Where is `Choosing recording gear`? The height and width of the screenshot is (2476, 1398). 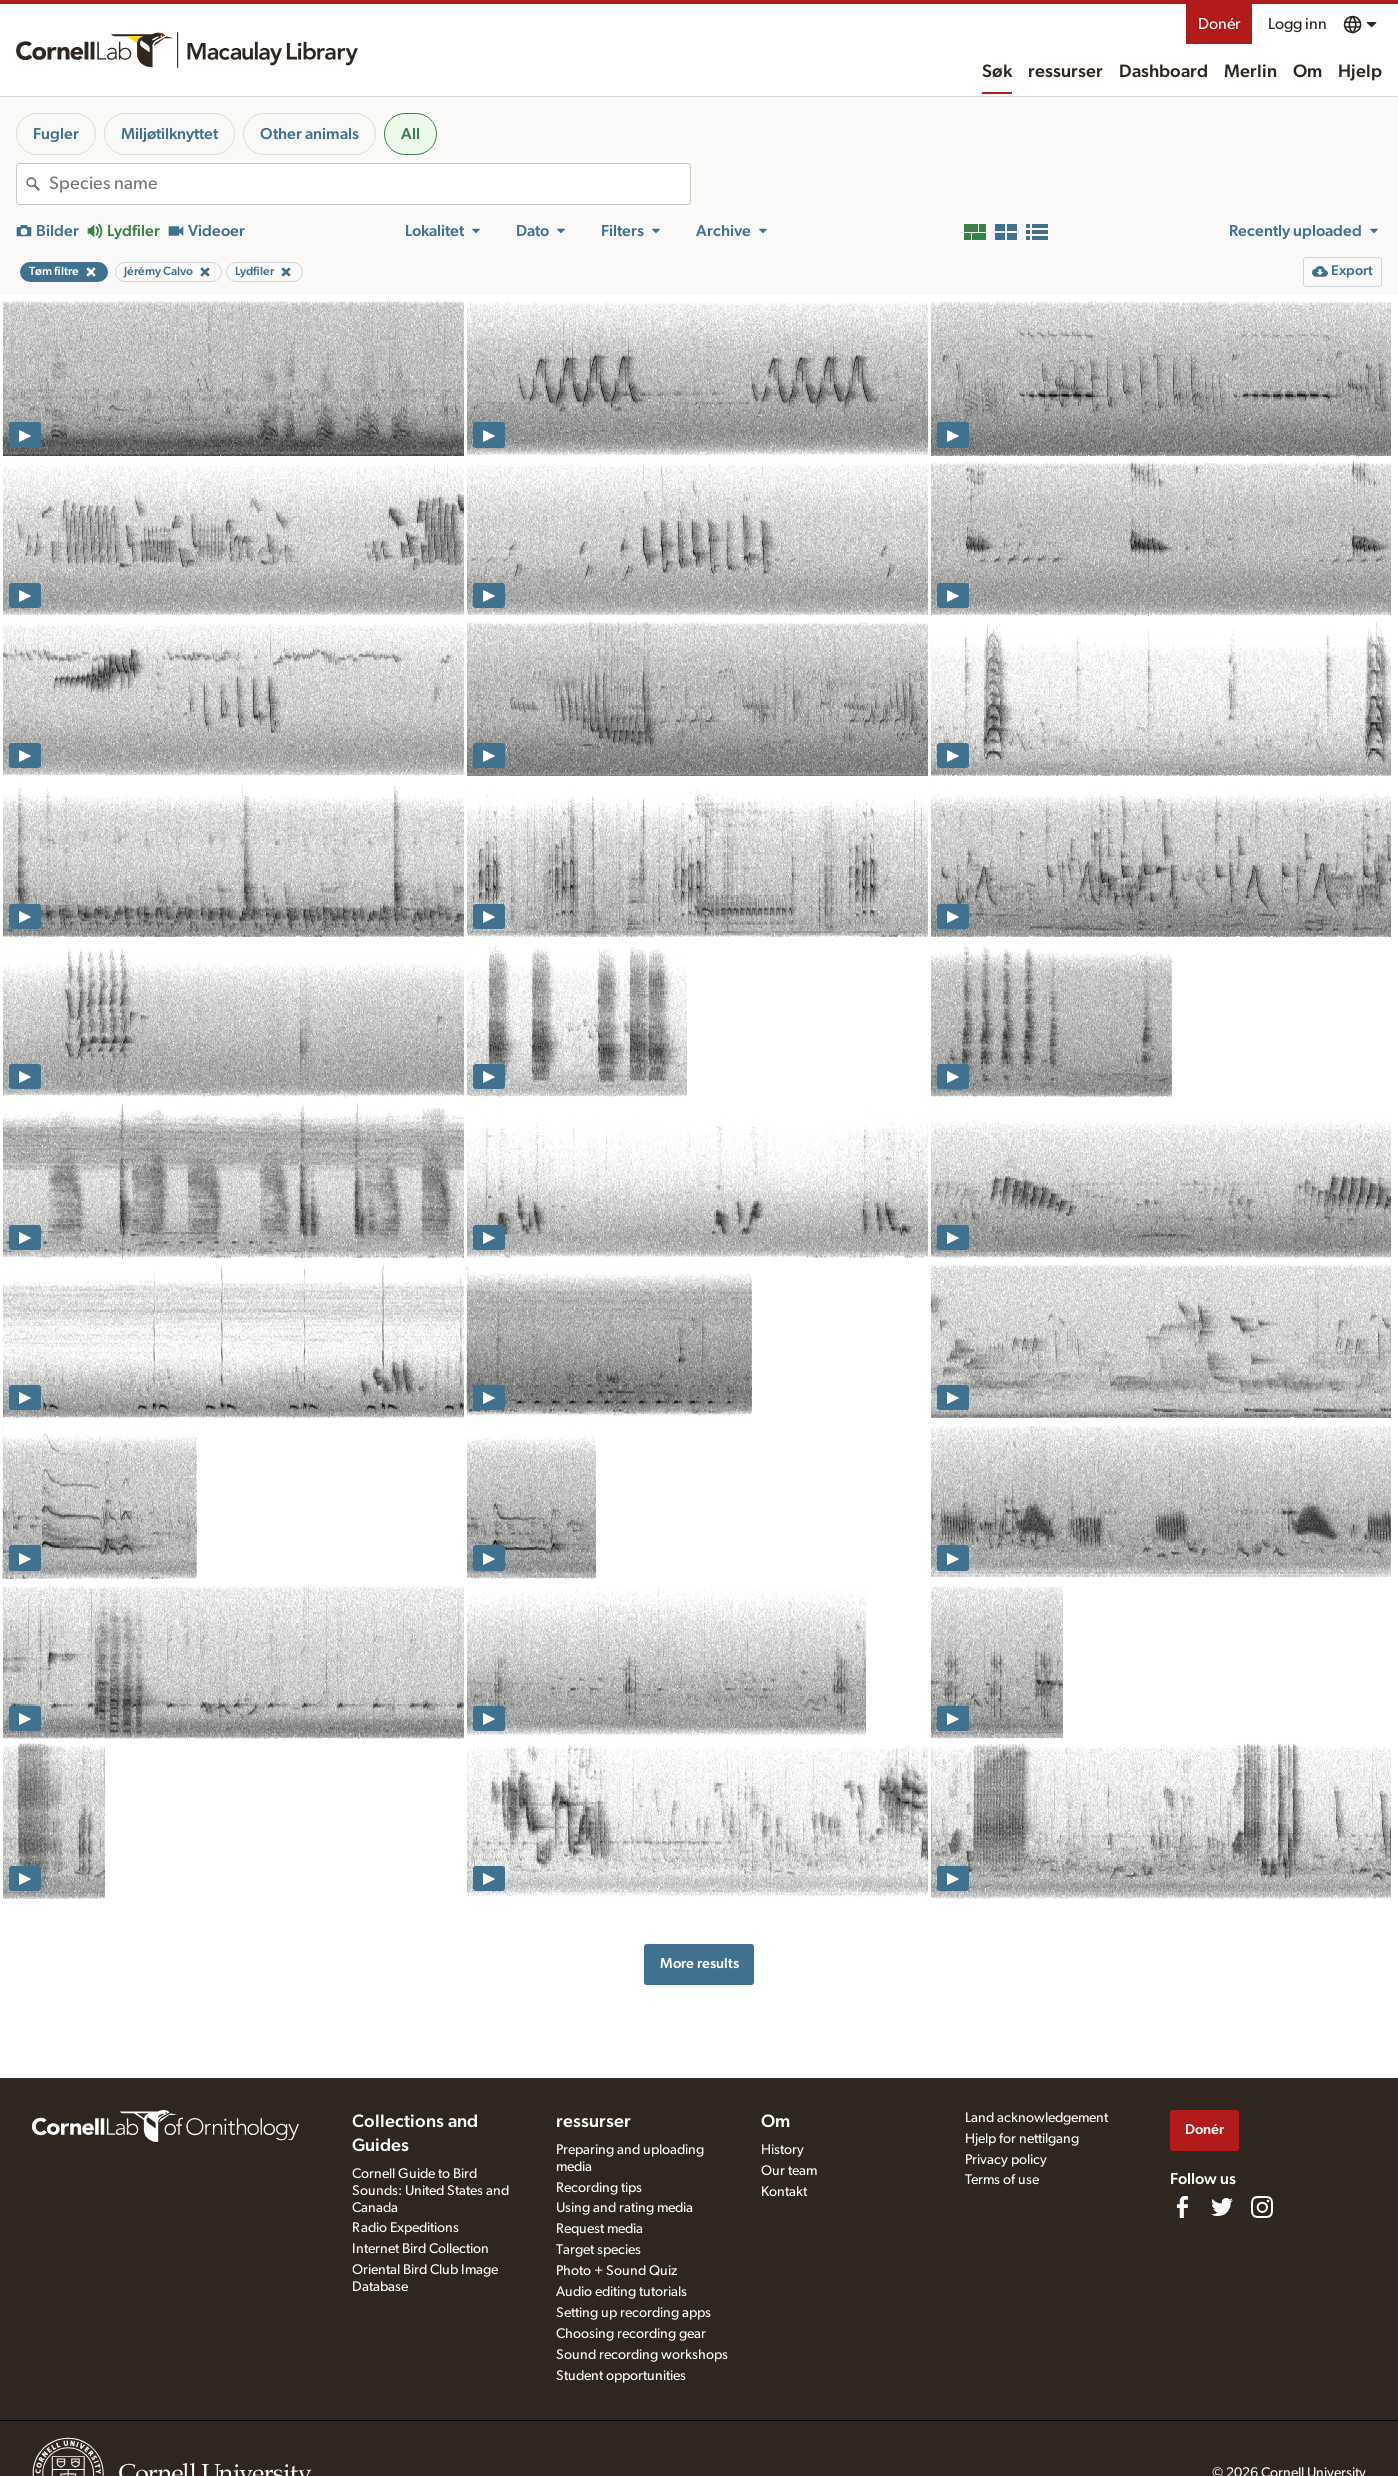
Choosing recording gear is located at coordinates (631, 2334).